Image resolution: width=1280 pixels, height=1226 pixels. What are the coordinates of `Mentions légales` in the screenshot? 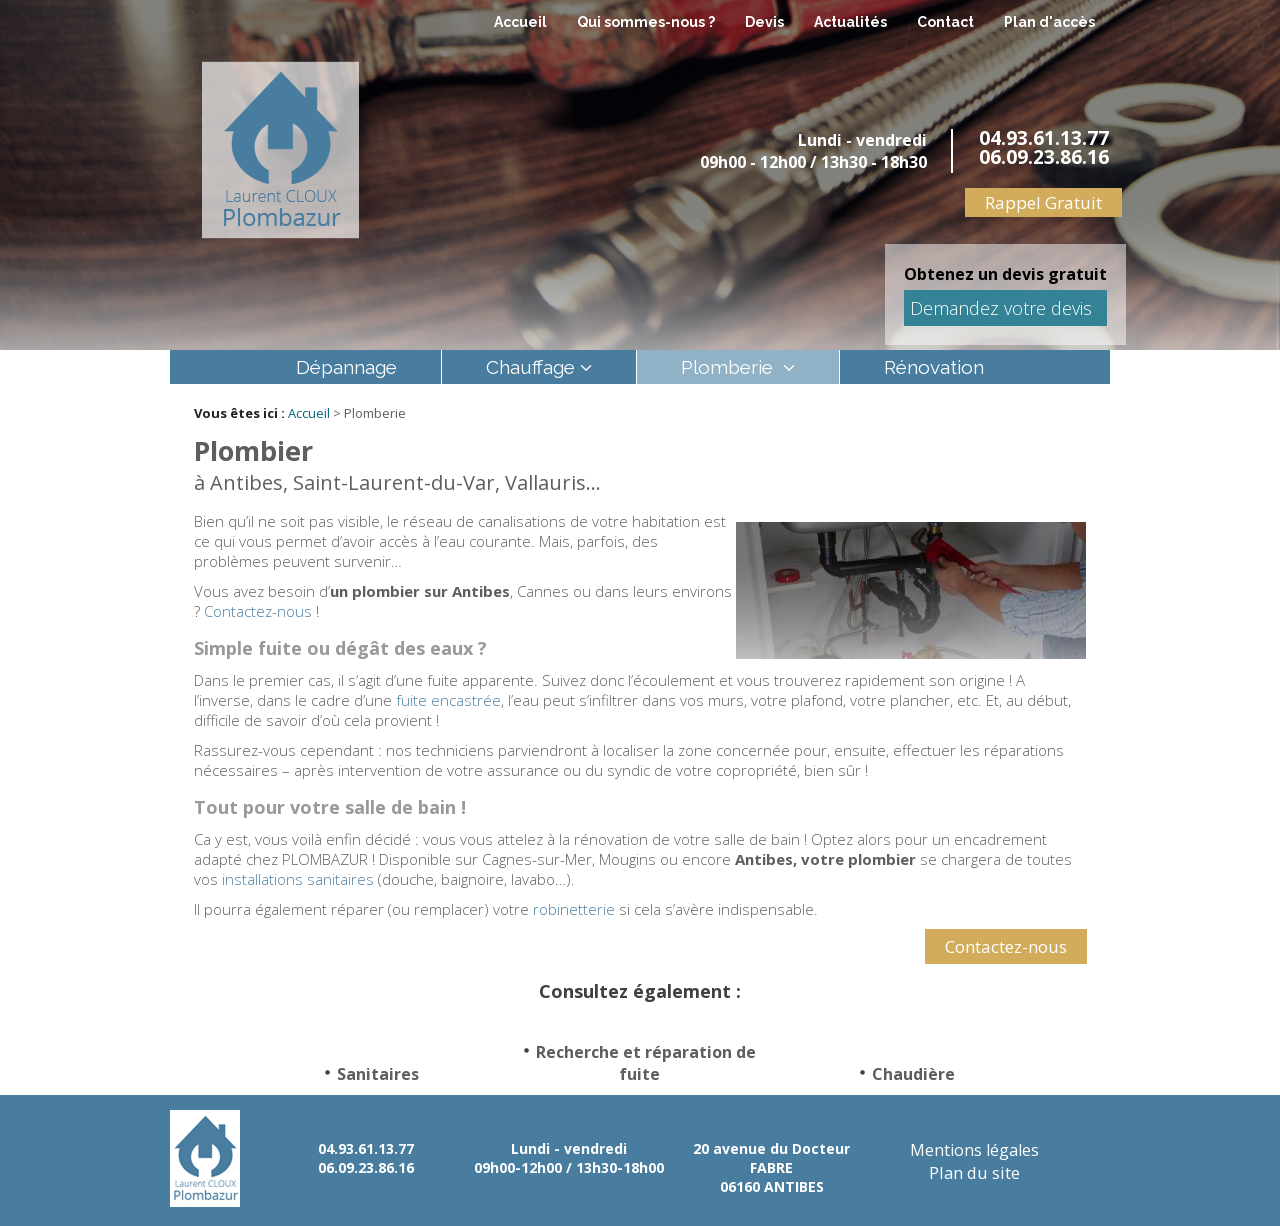 It's located at (974, 1149).